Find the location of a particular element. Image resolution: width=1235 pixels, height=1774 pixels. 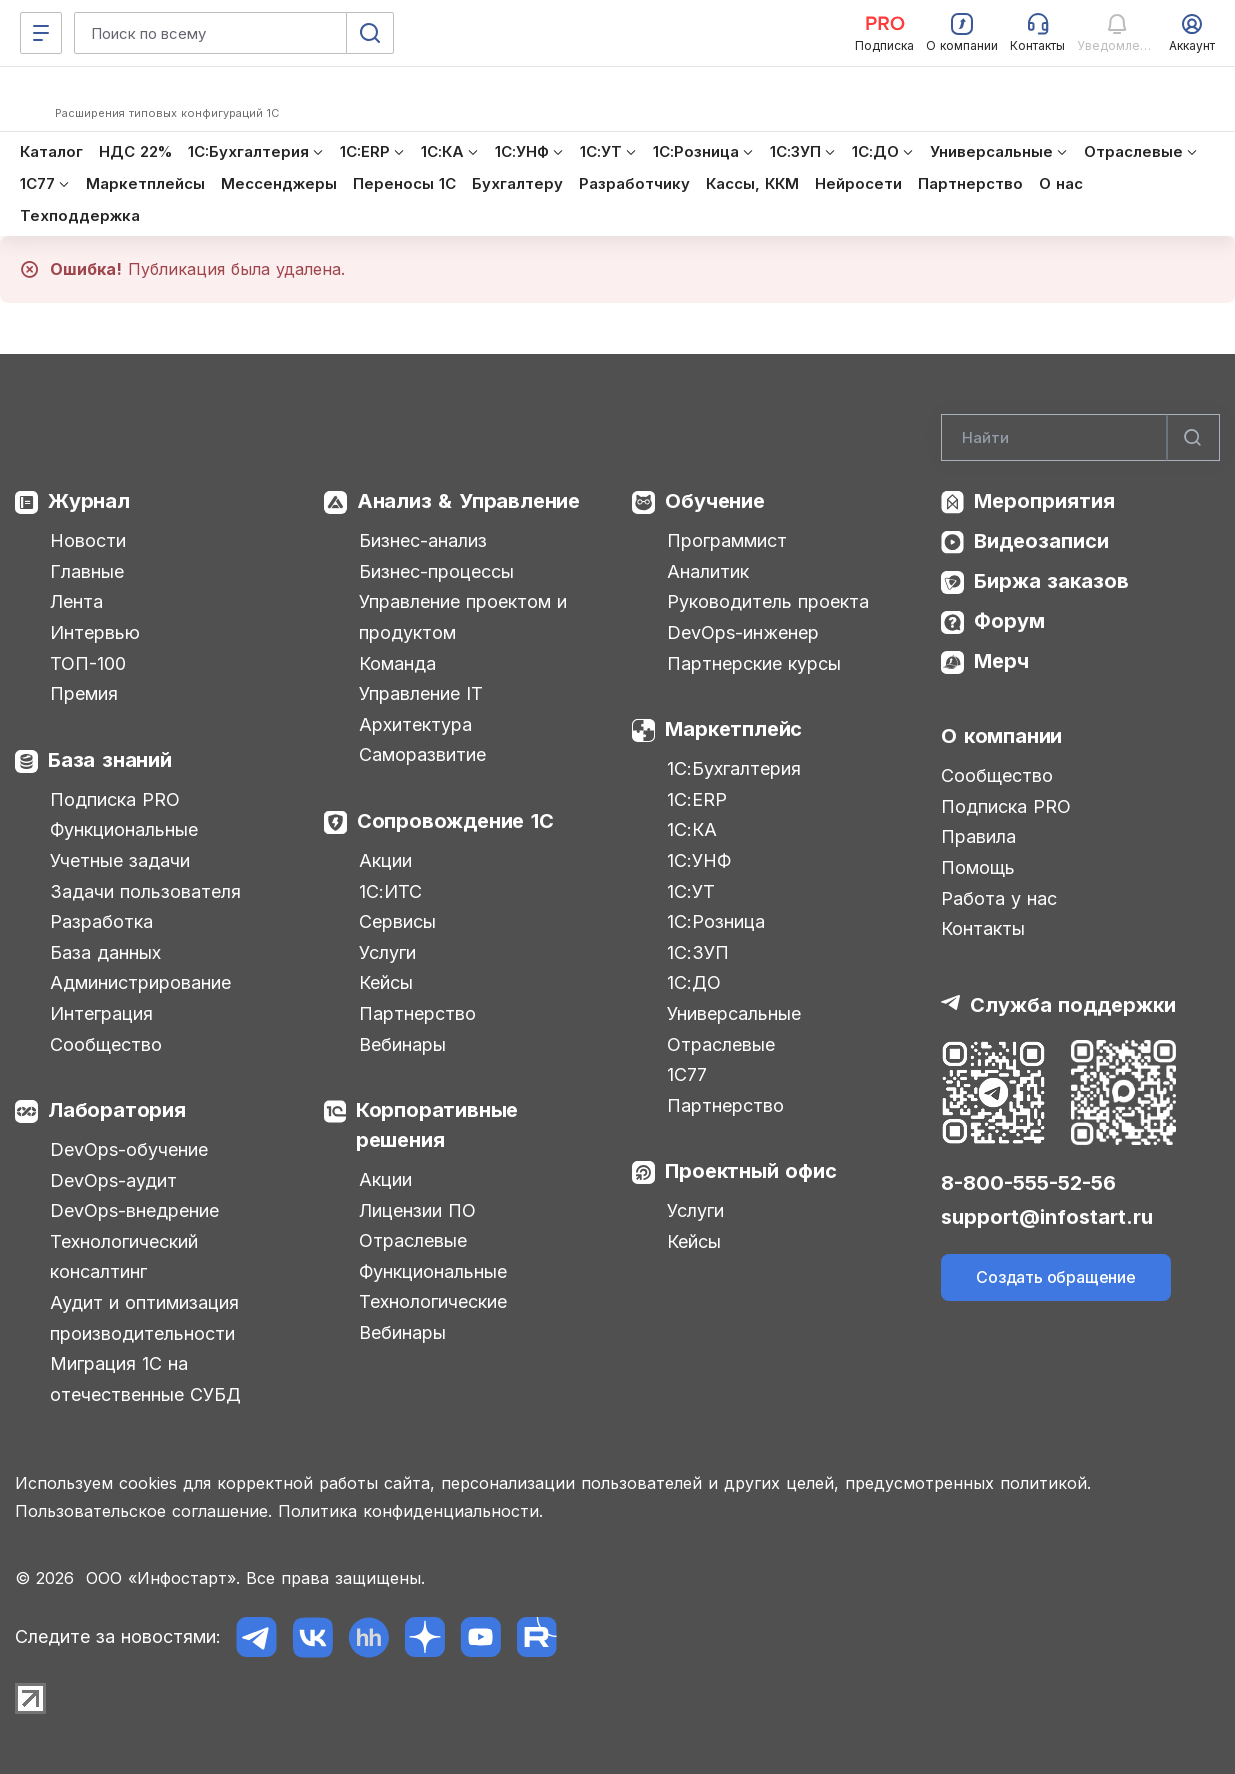

Задачи пользователя is located at coordinates (145, 891).